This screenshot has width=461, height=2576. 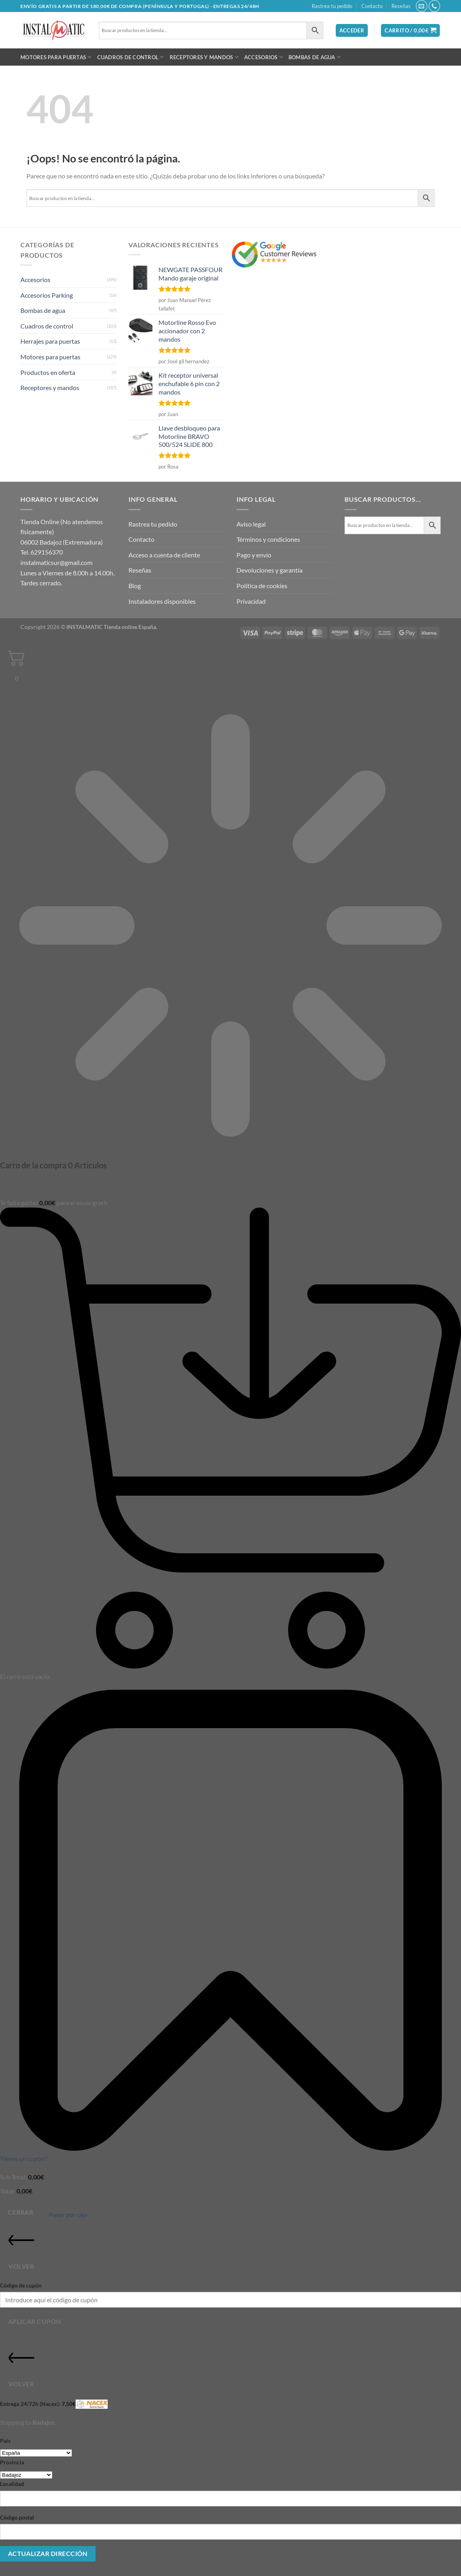 I want to click on Volver, so click(x=21, y=2248).